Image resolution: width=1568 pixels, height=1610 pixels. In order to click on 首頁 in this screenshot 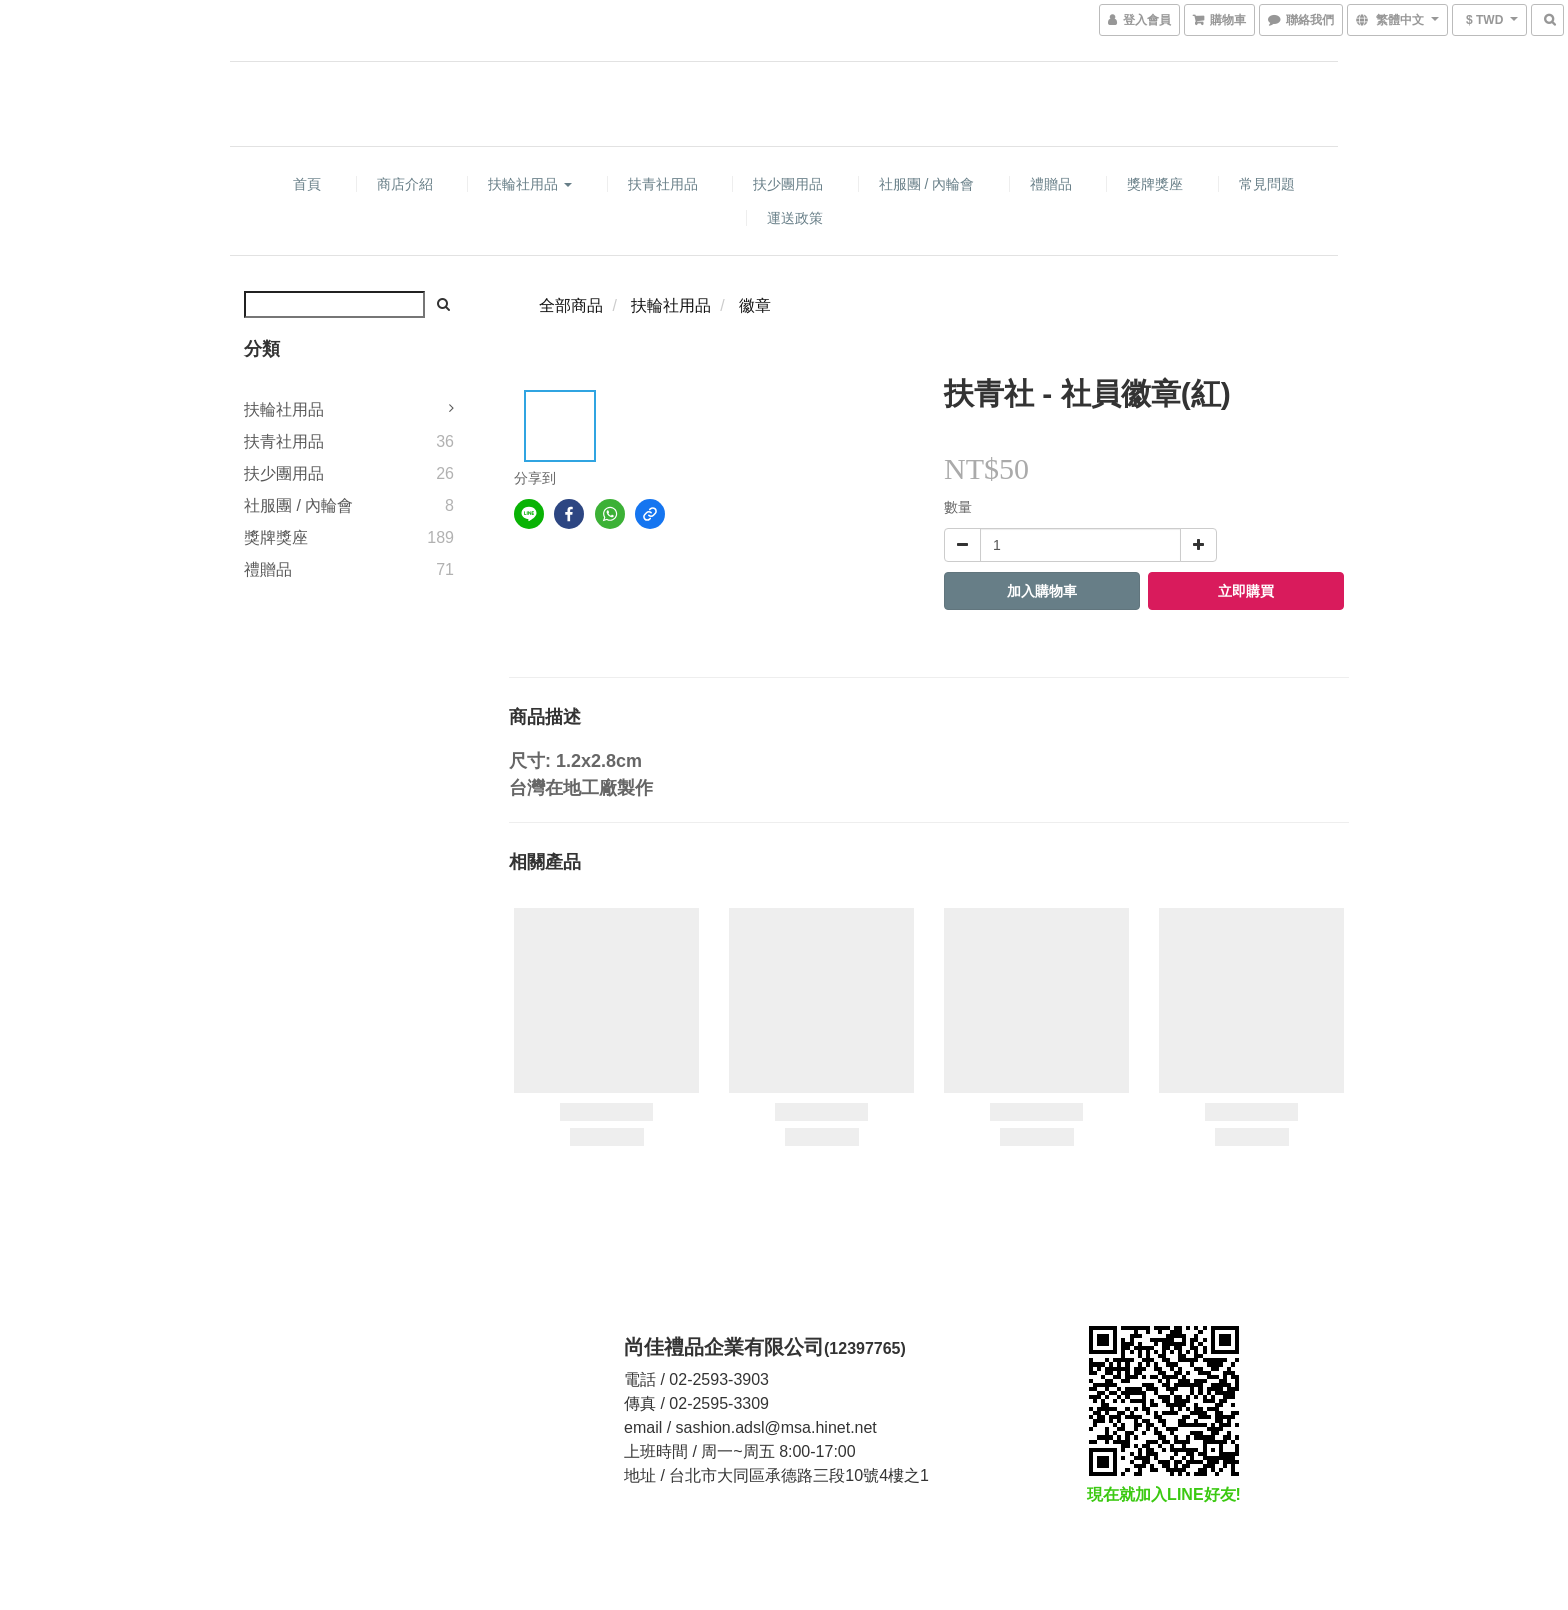, I will do `click(307, 184)`.